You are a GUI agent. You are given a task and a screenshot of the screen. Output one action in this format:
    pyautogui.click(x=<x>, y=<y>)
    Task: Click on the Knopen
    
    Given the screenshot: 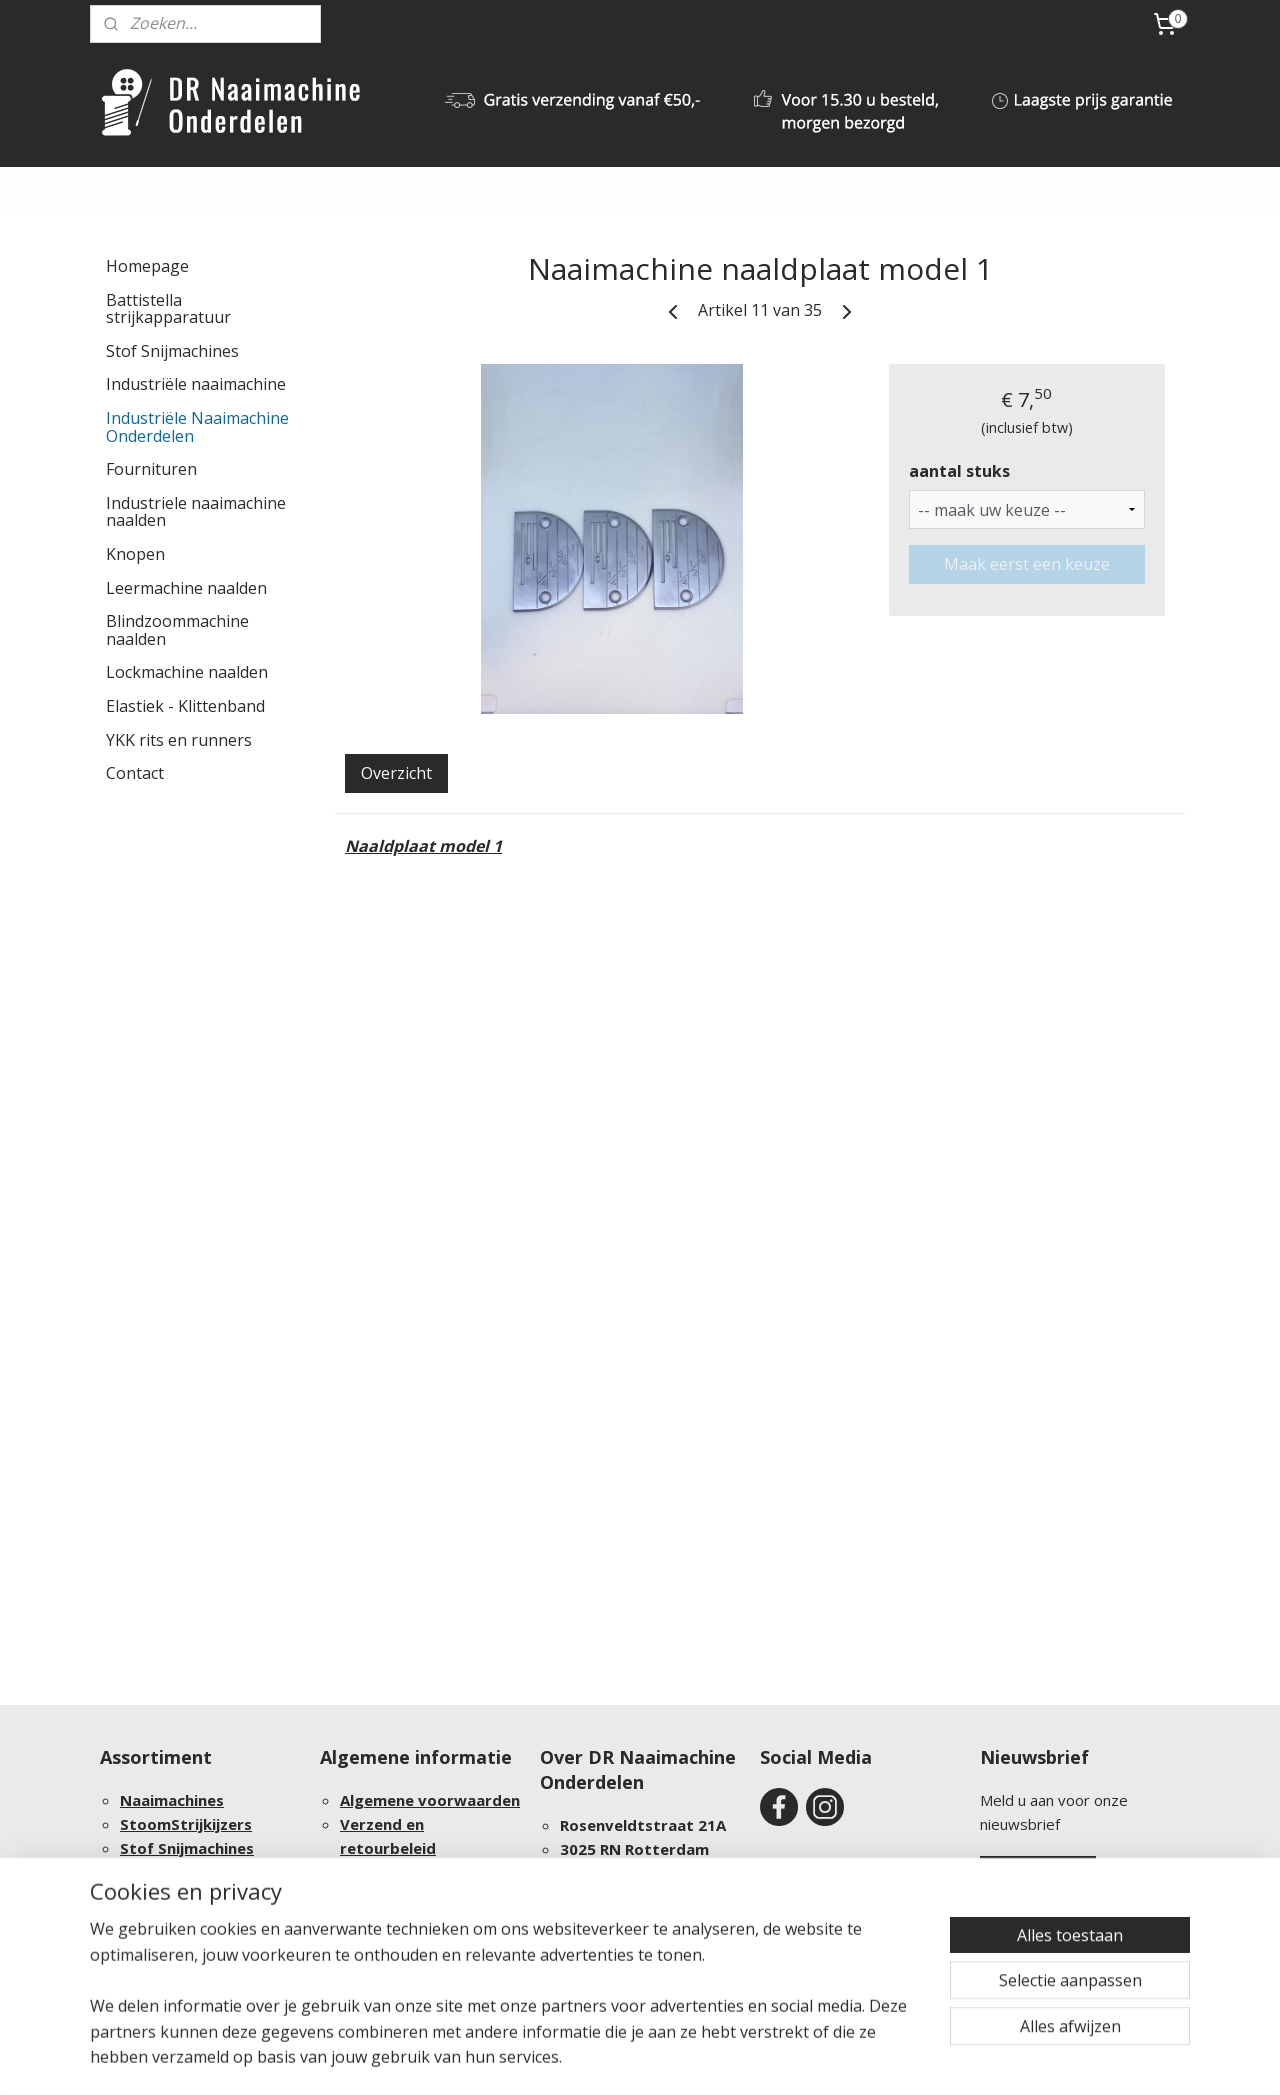 What is the action you would take?
    pyautogui.click(x=135, y=554)
    